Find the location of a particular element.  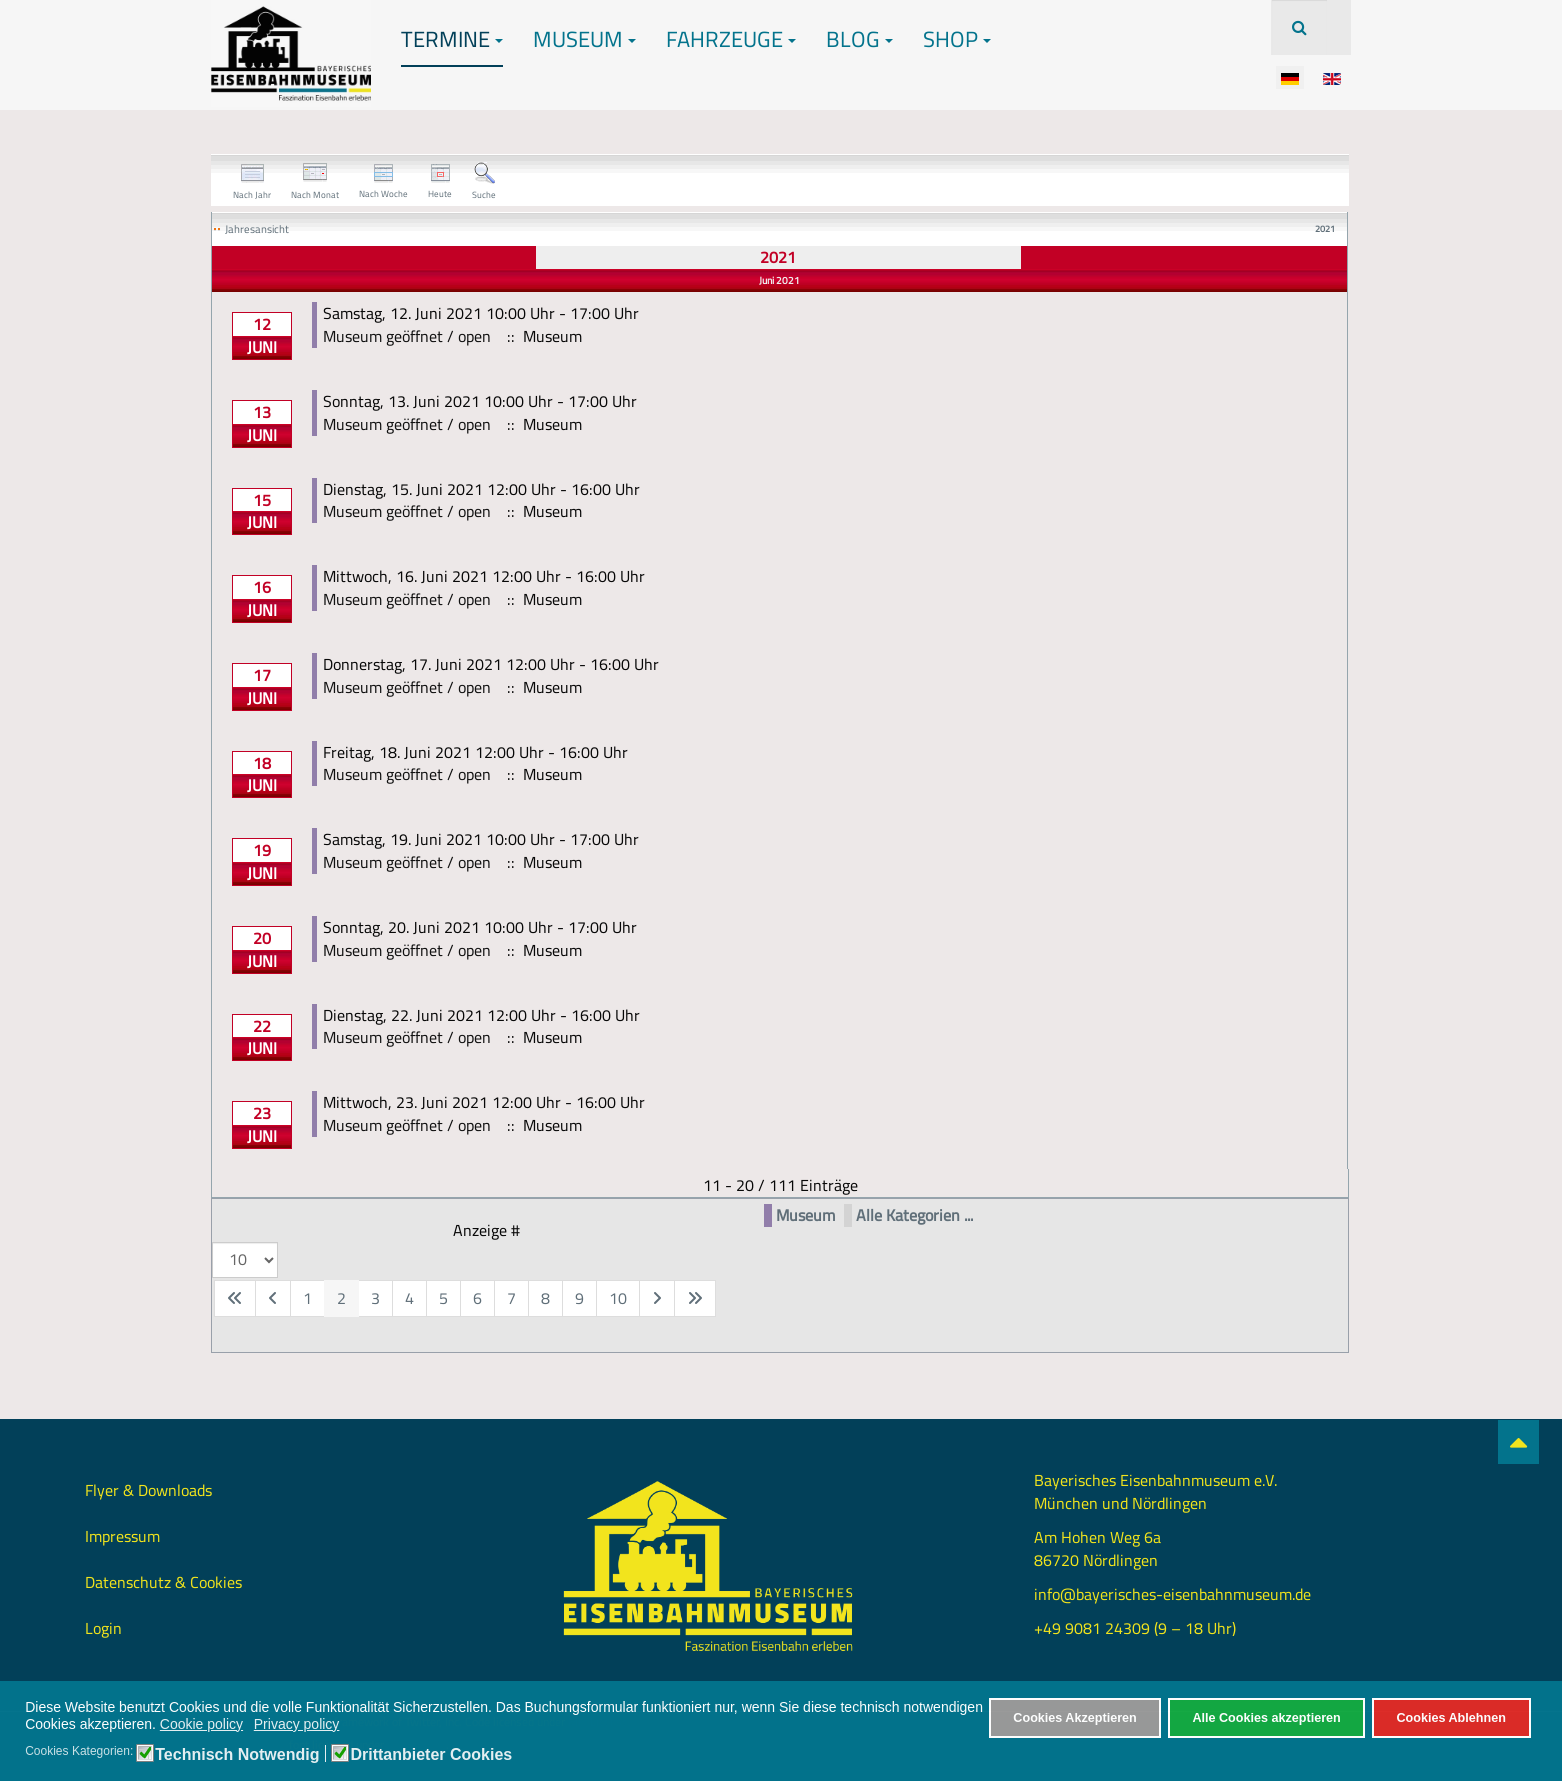

8 [Gehe zur Seite 8] is located at coordinates (545, 1298).